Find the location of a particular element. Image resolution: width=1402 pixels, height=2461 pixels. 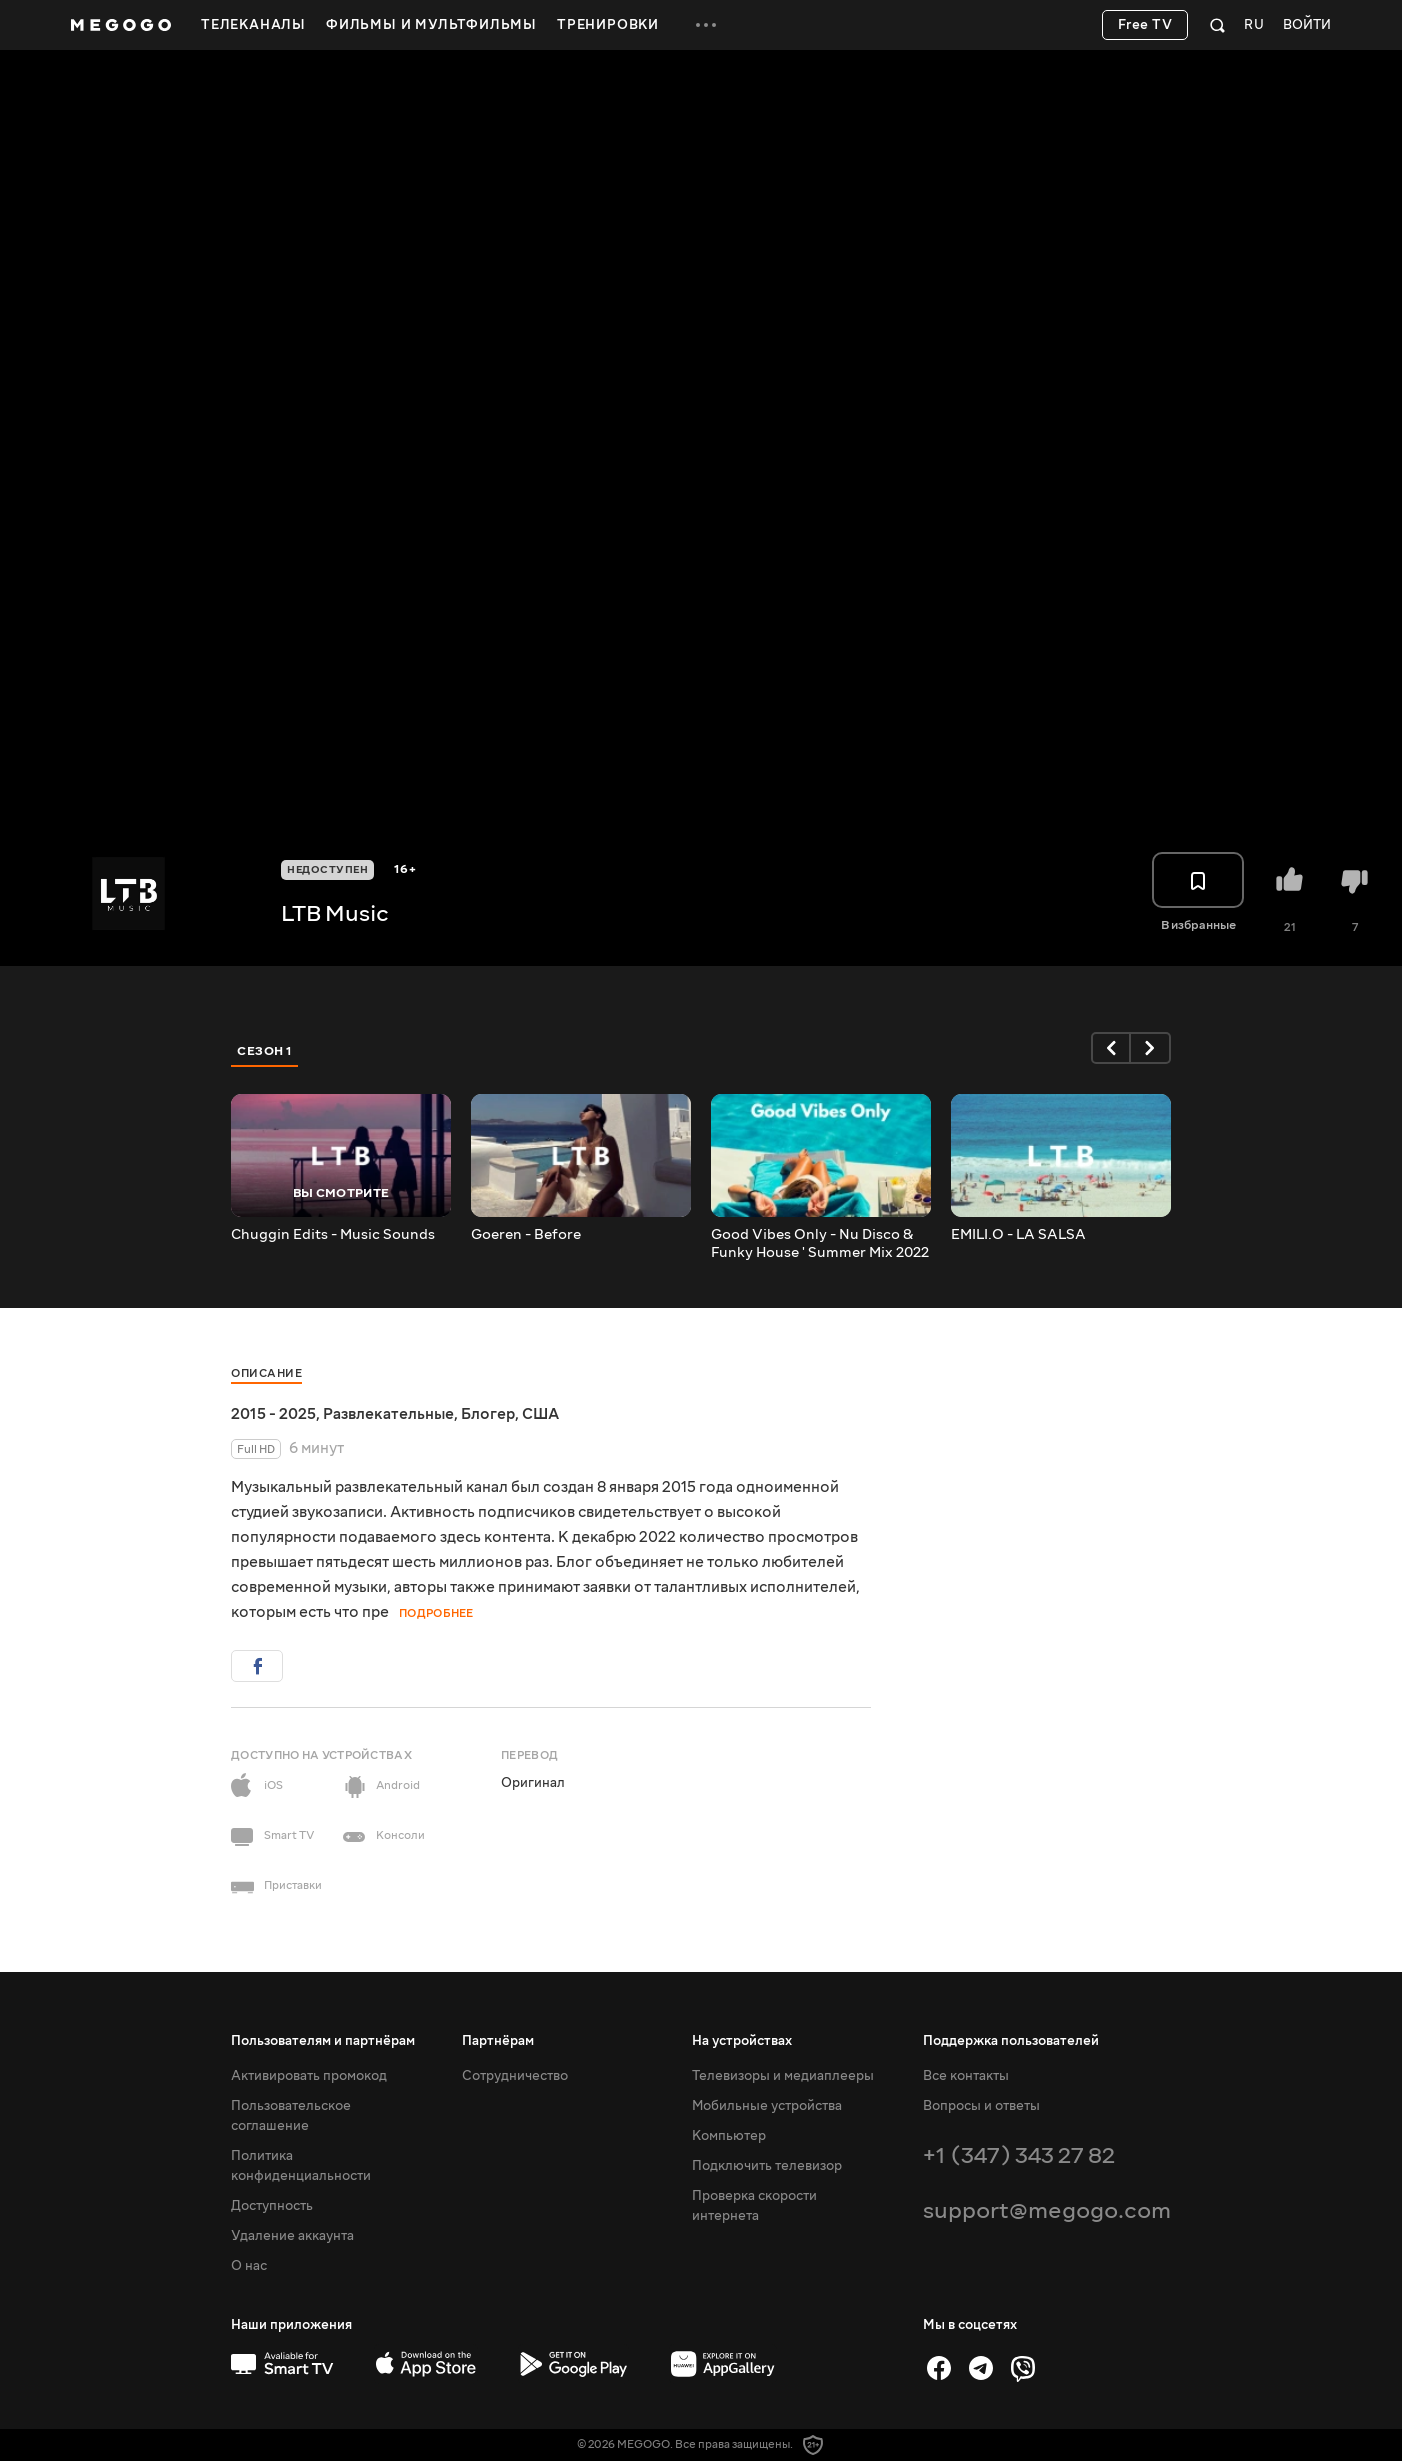

Сезон 1 is located at coordinates (265, 1051).